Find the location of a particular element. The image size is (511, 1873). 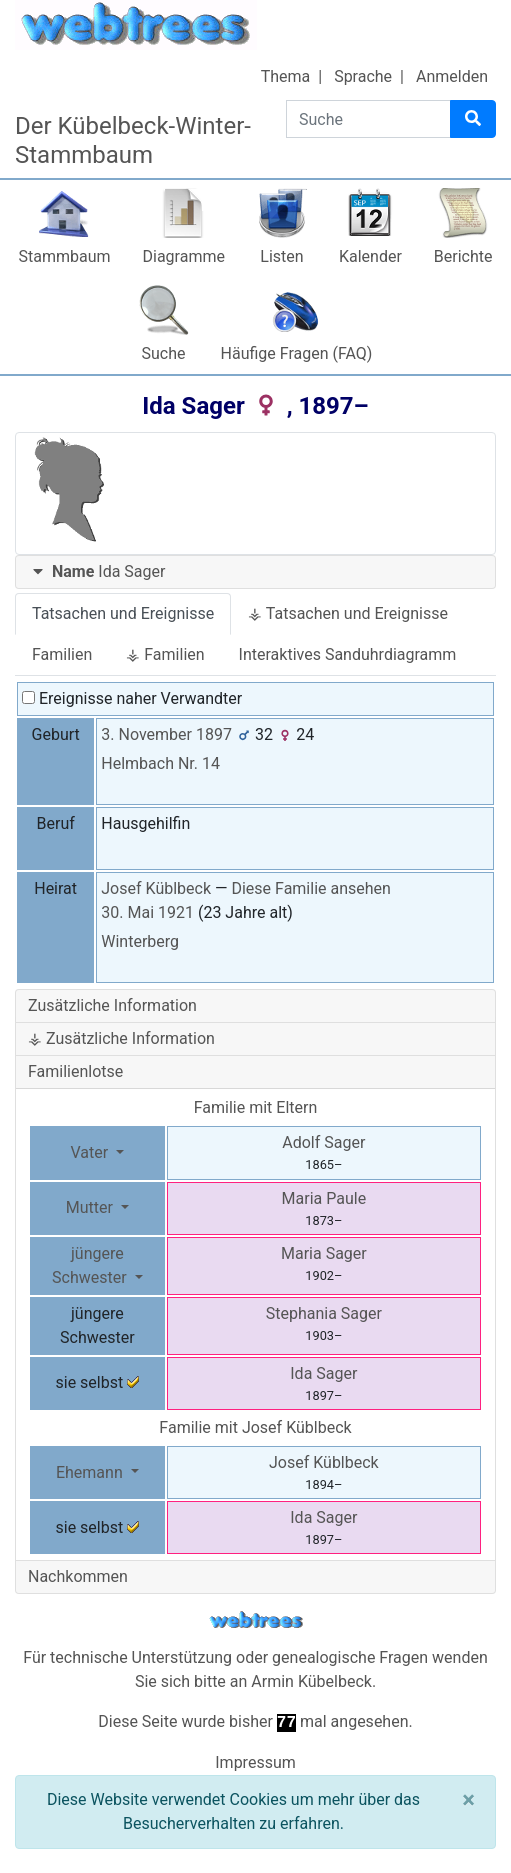

Thema [button] is located at coordinates (286, 76).